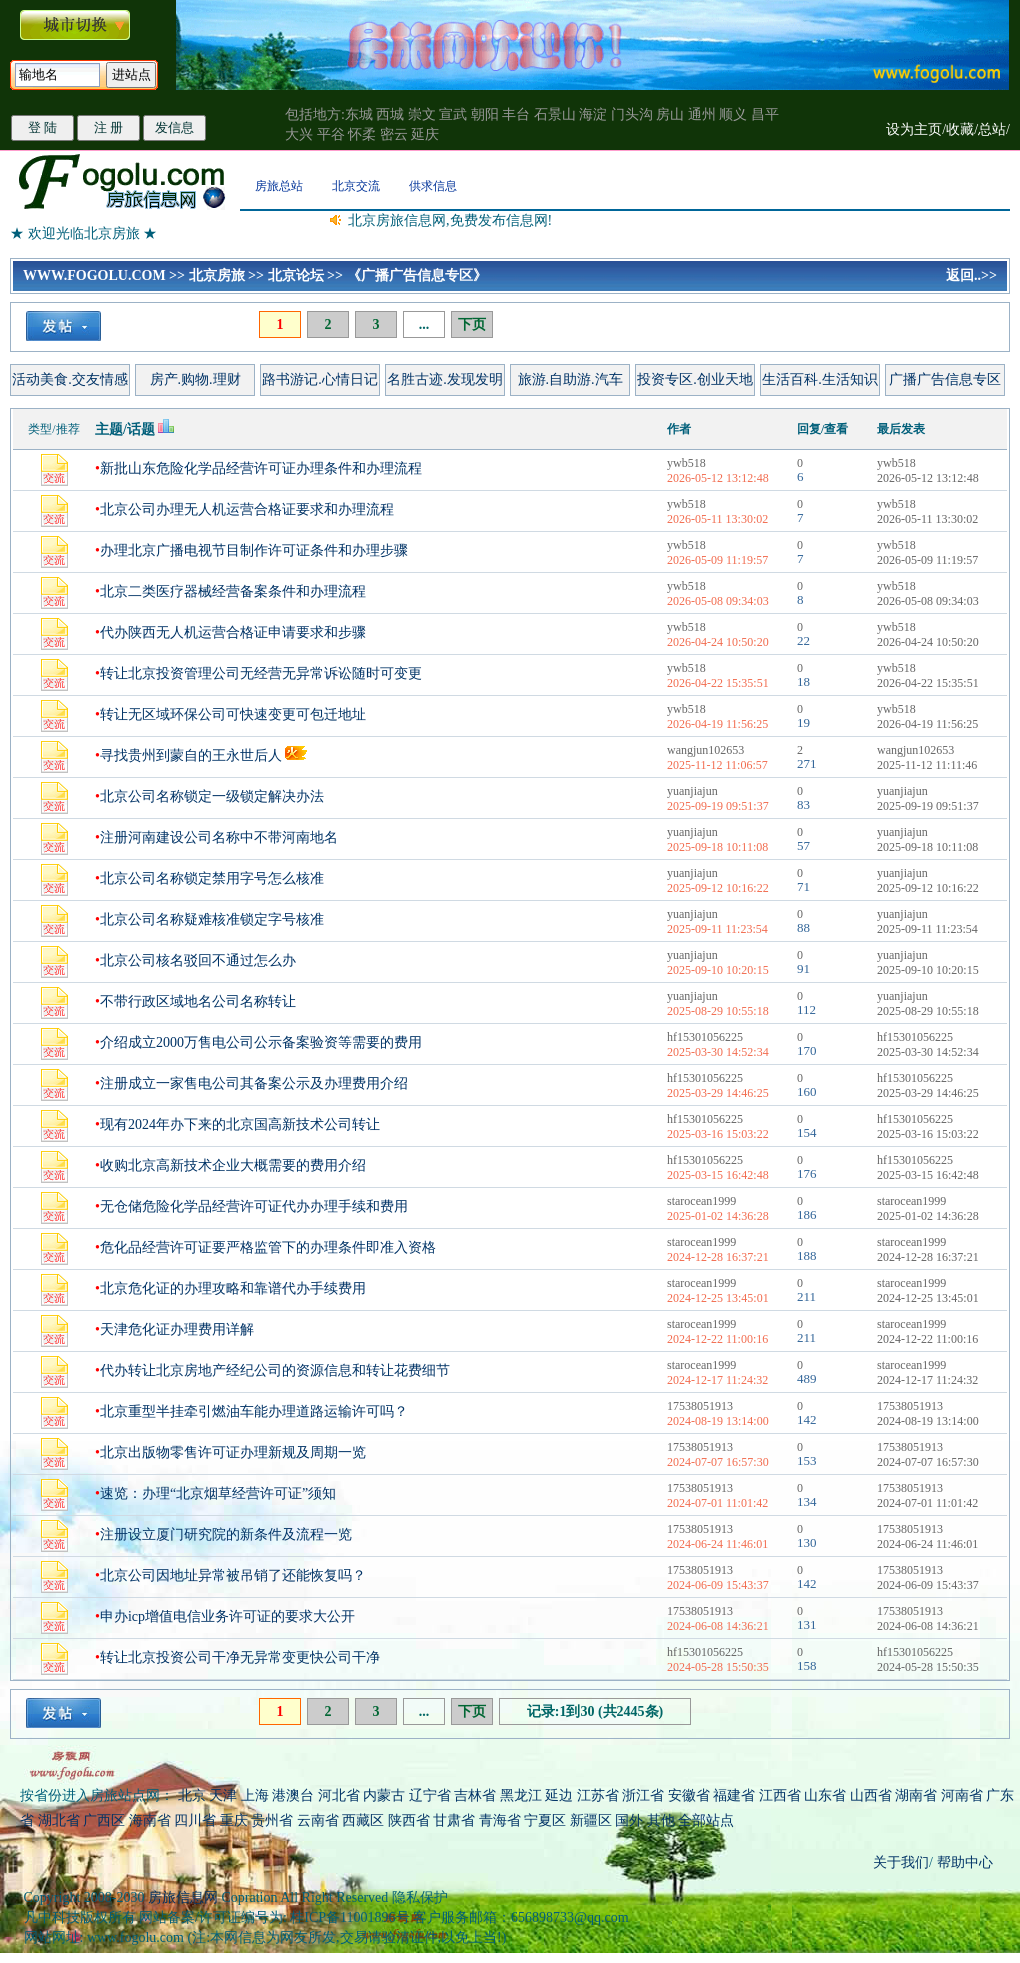  Describe the element at coordinates (268, 1247) in the screenshot. I see `危化品经营许可证要严格监管下的办理条件即准入资格` at that location.